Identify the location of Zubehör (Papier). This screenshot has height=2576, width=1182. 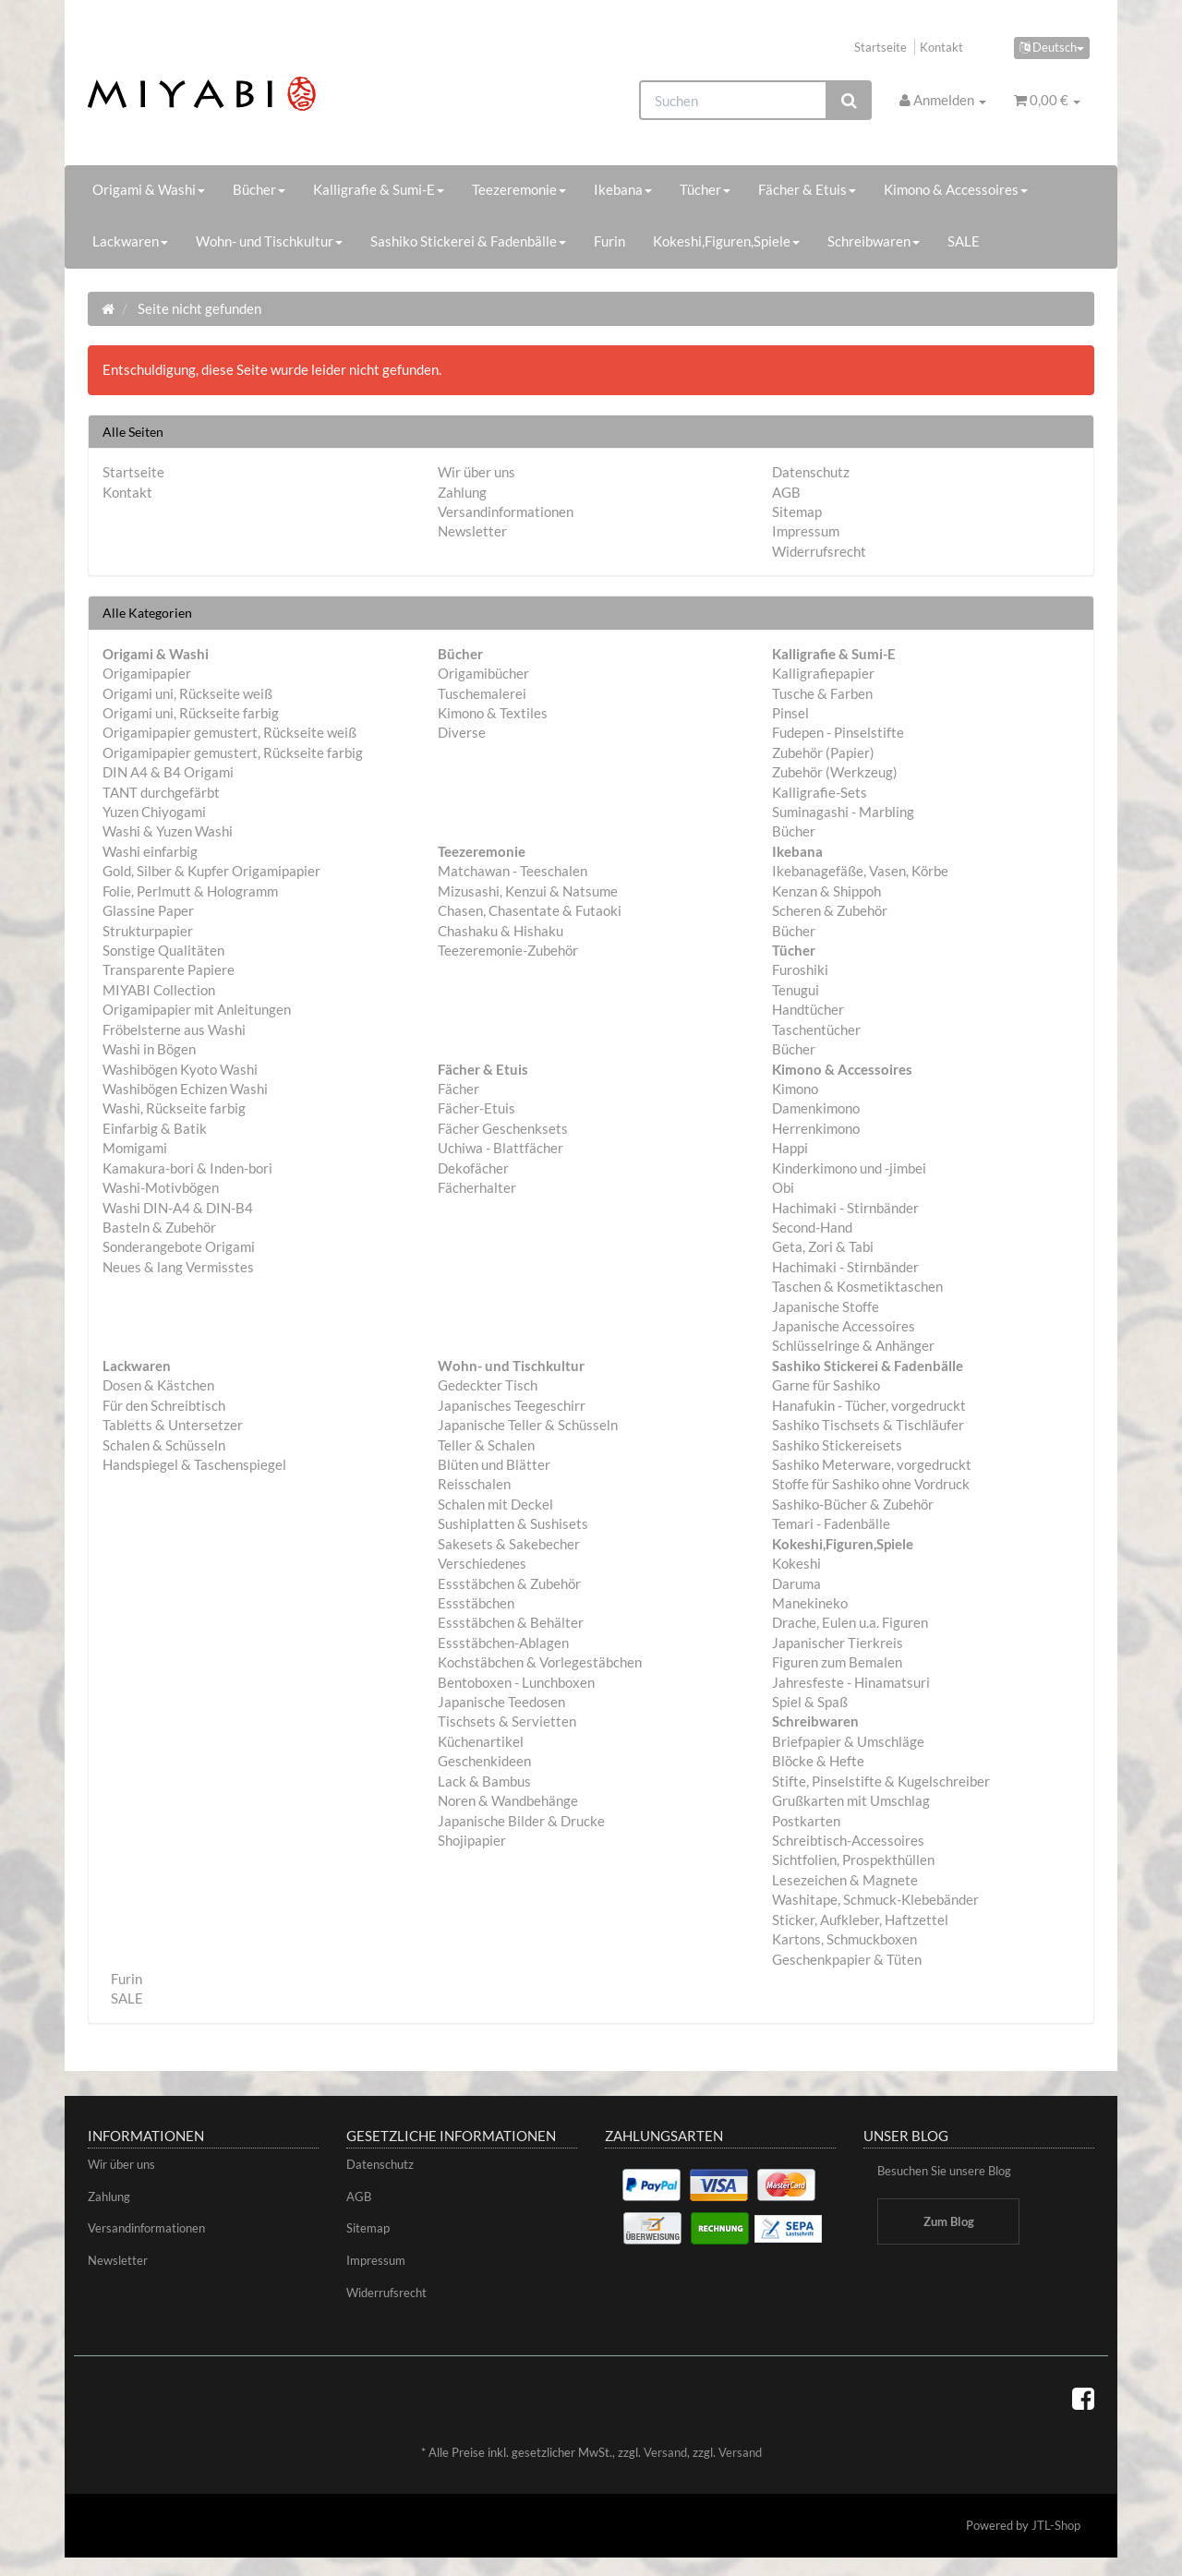
(823, 752).